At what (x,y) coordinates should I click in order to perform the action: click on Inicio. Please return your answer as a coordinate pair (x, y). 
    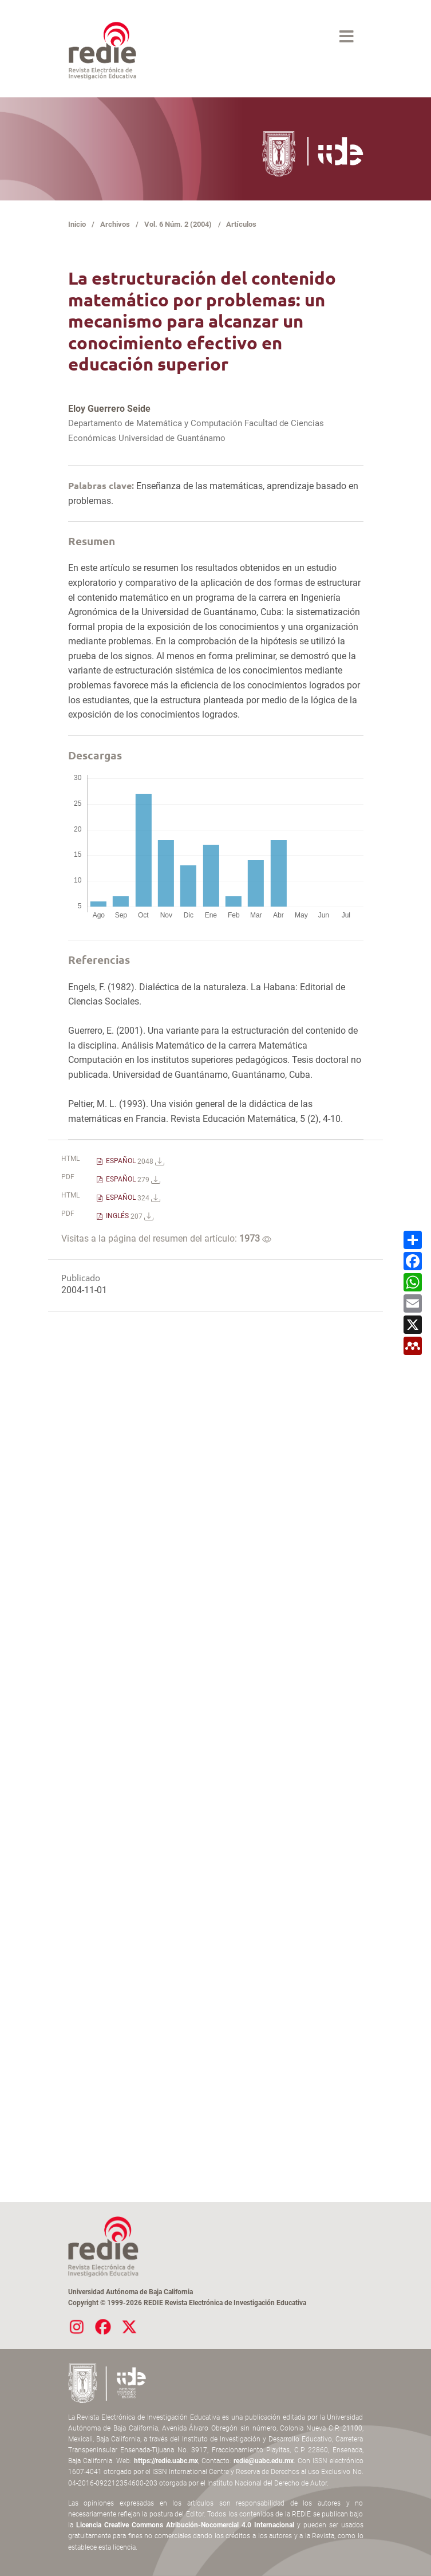
    Looking at the image, I should click on (77, 224).